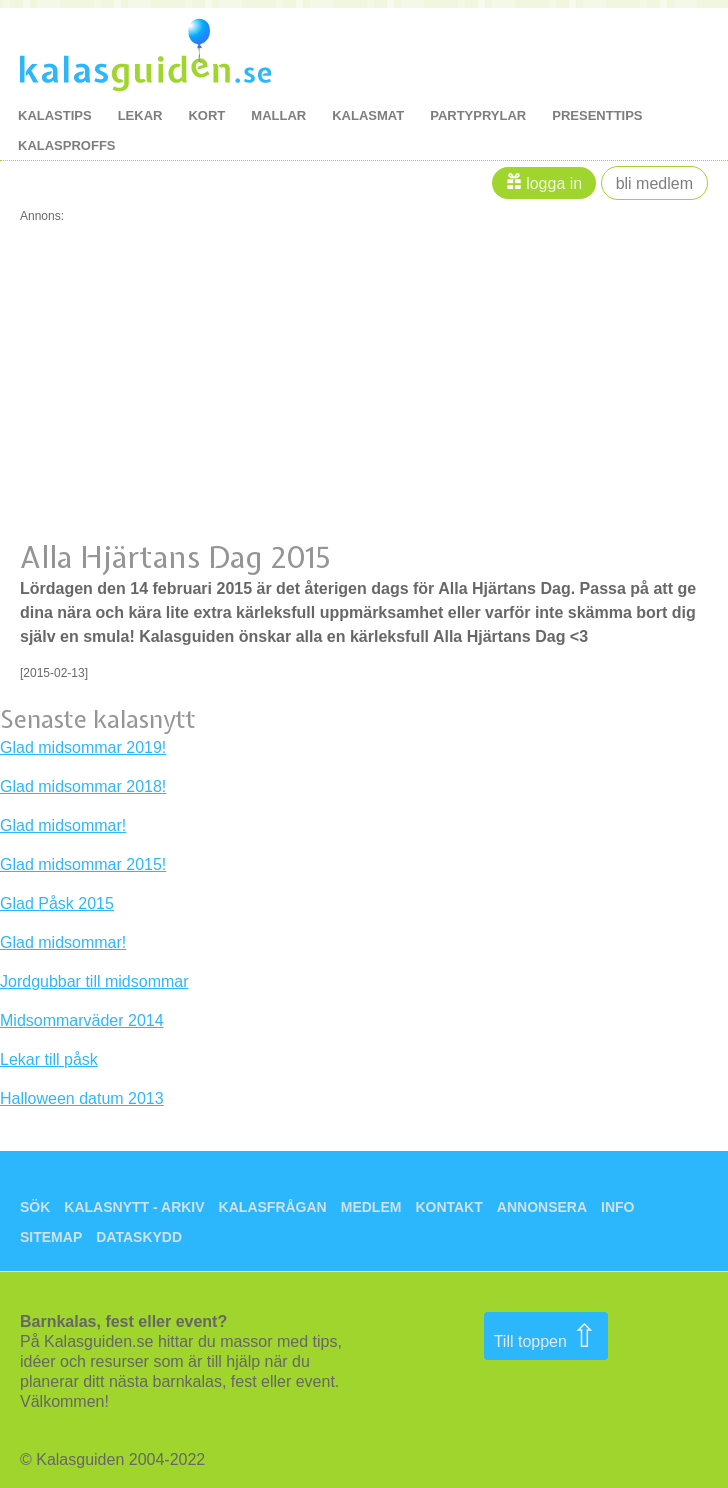 Image resolution: width=728 pixels, height=1488 pixels. I want to click on Till toppen, so click(546, 1336).